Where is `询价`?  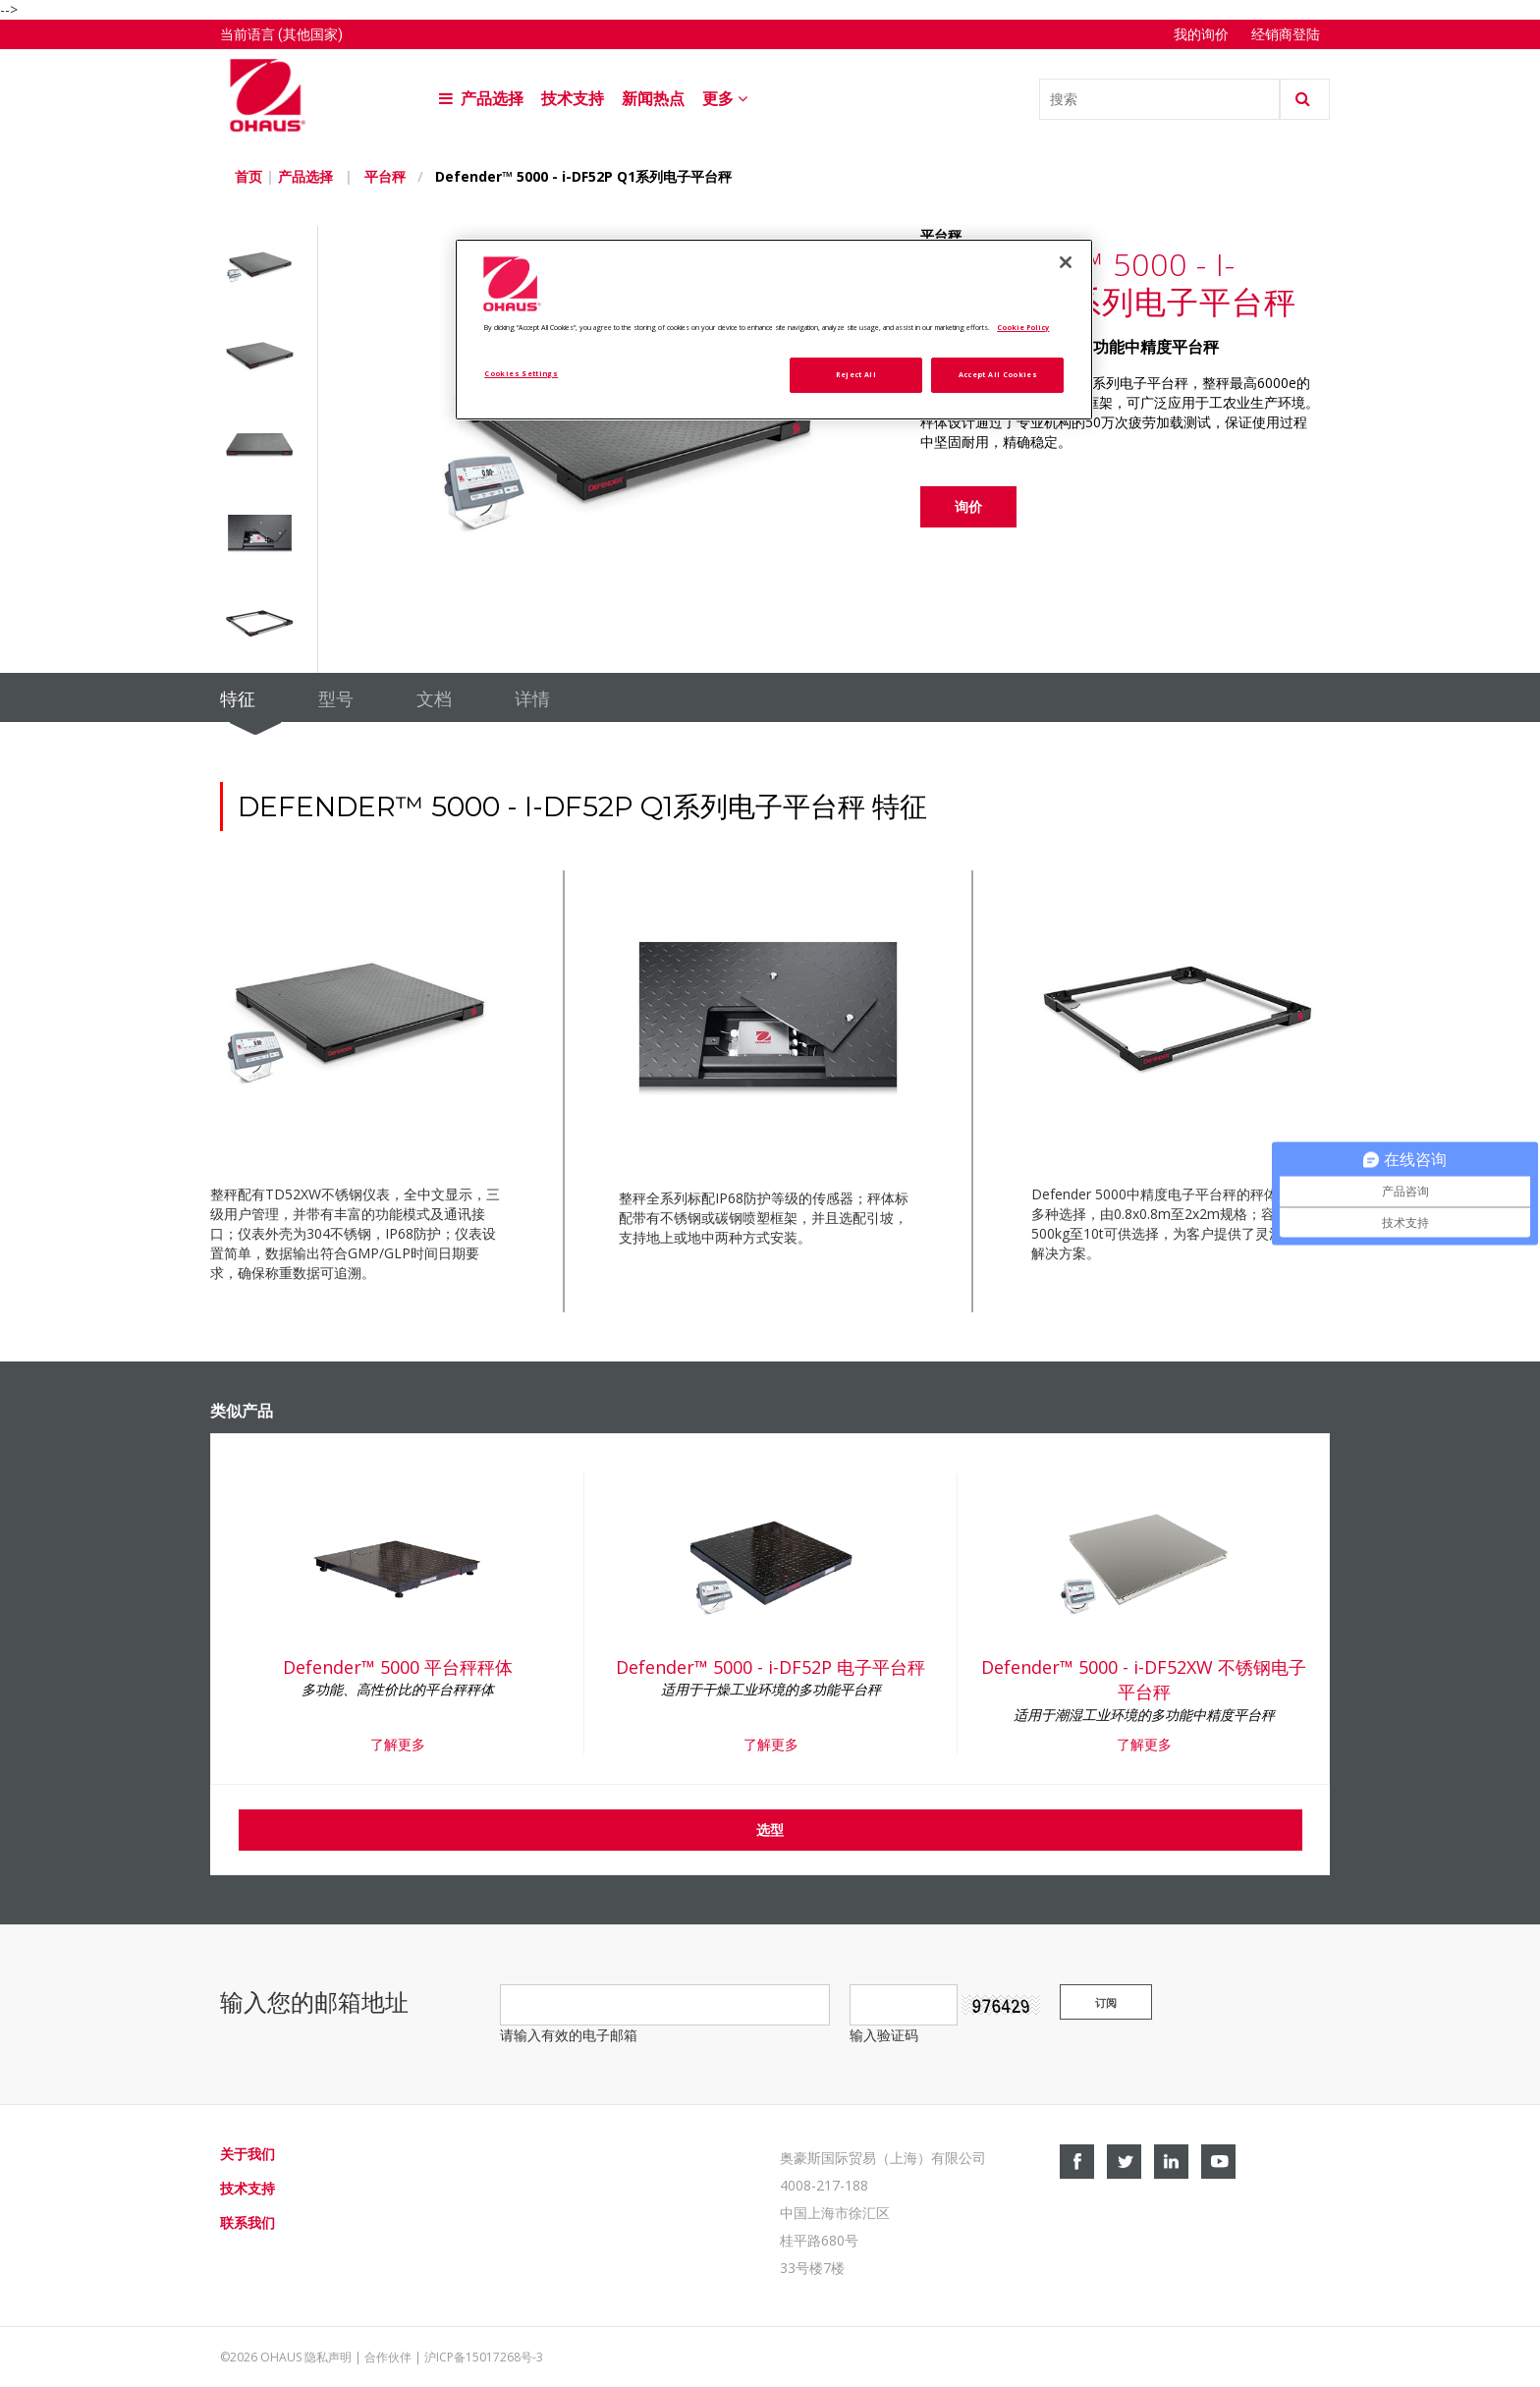
询价 is located at coordinates (968, 506).